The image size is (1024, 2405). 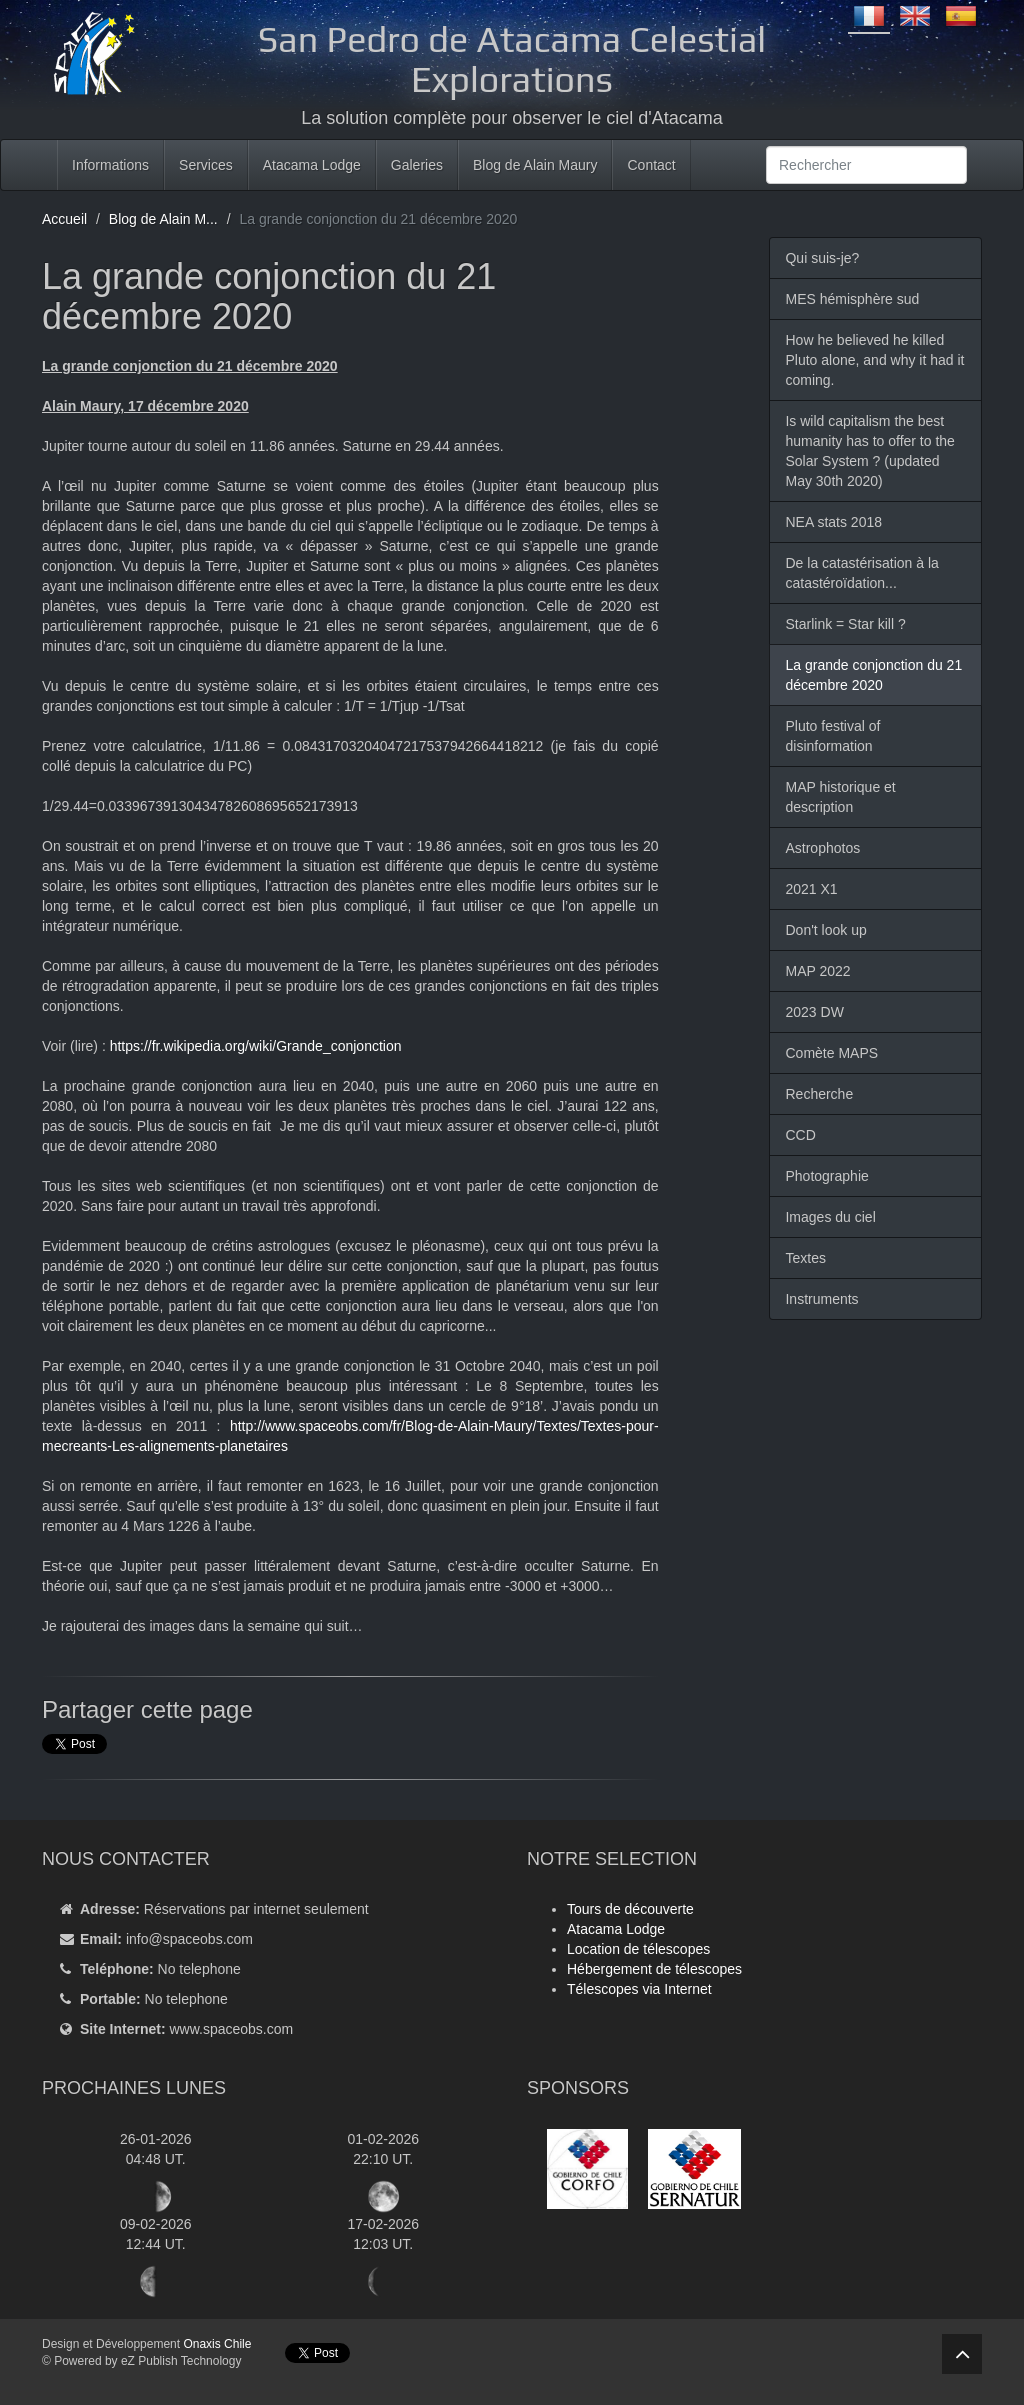 What do you see at coordinates (639, 1989) in the screenshot?
I see `Télescopes via Internet` at bounding box center [639, 1989].